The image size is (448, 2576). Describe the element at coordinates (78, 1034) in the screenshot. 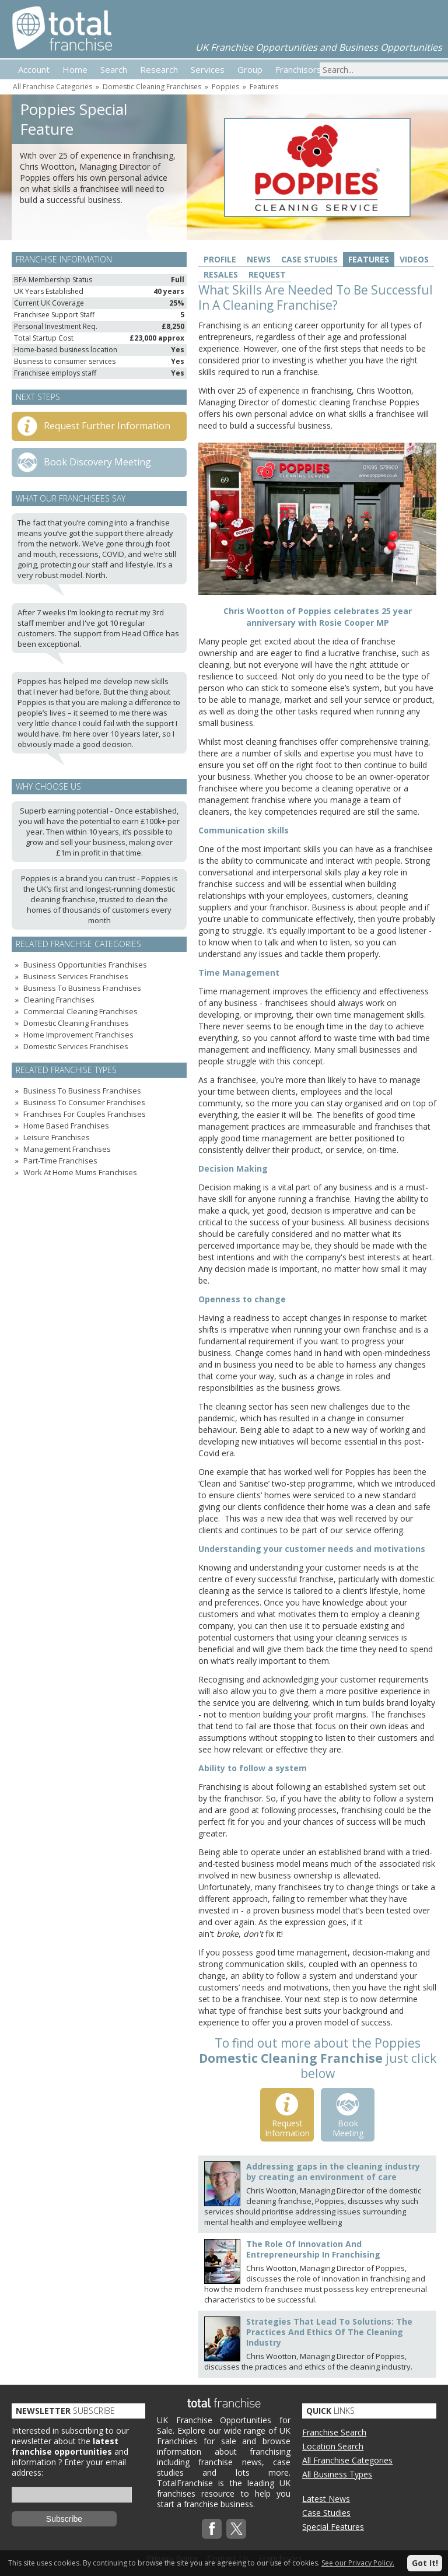

I see `Home Improvement Franchises` at that location.